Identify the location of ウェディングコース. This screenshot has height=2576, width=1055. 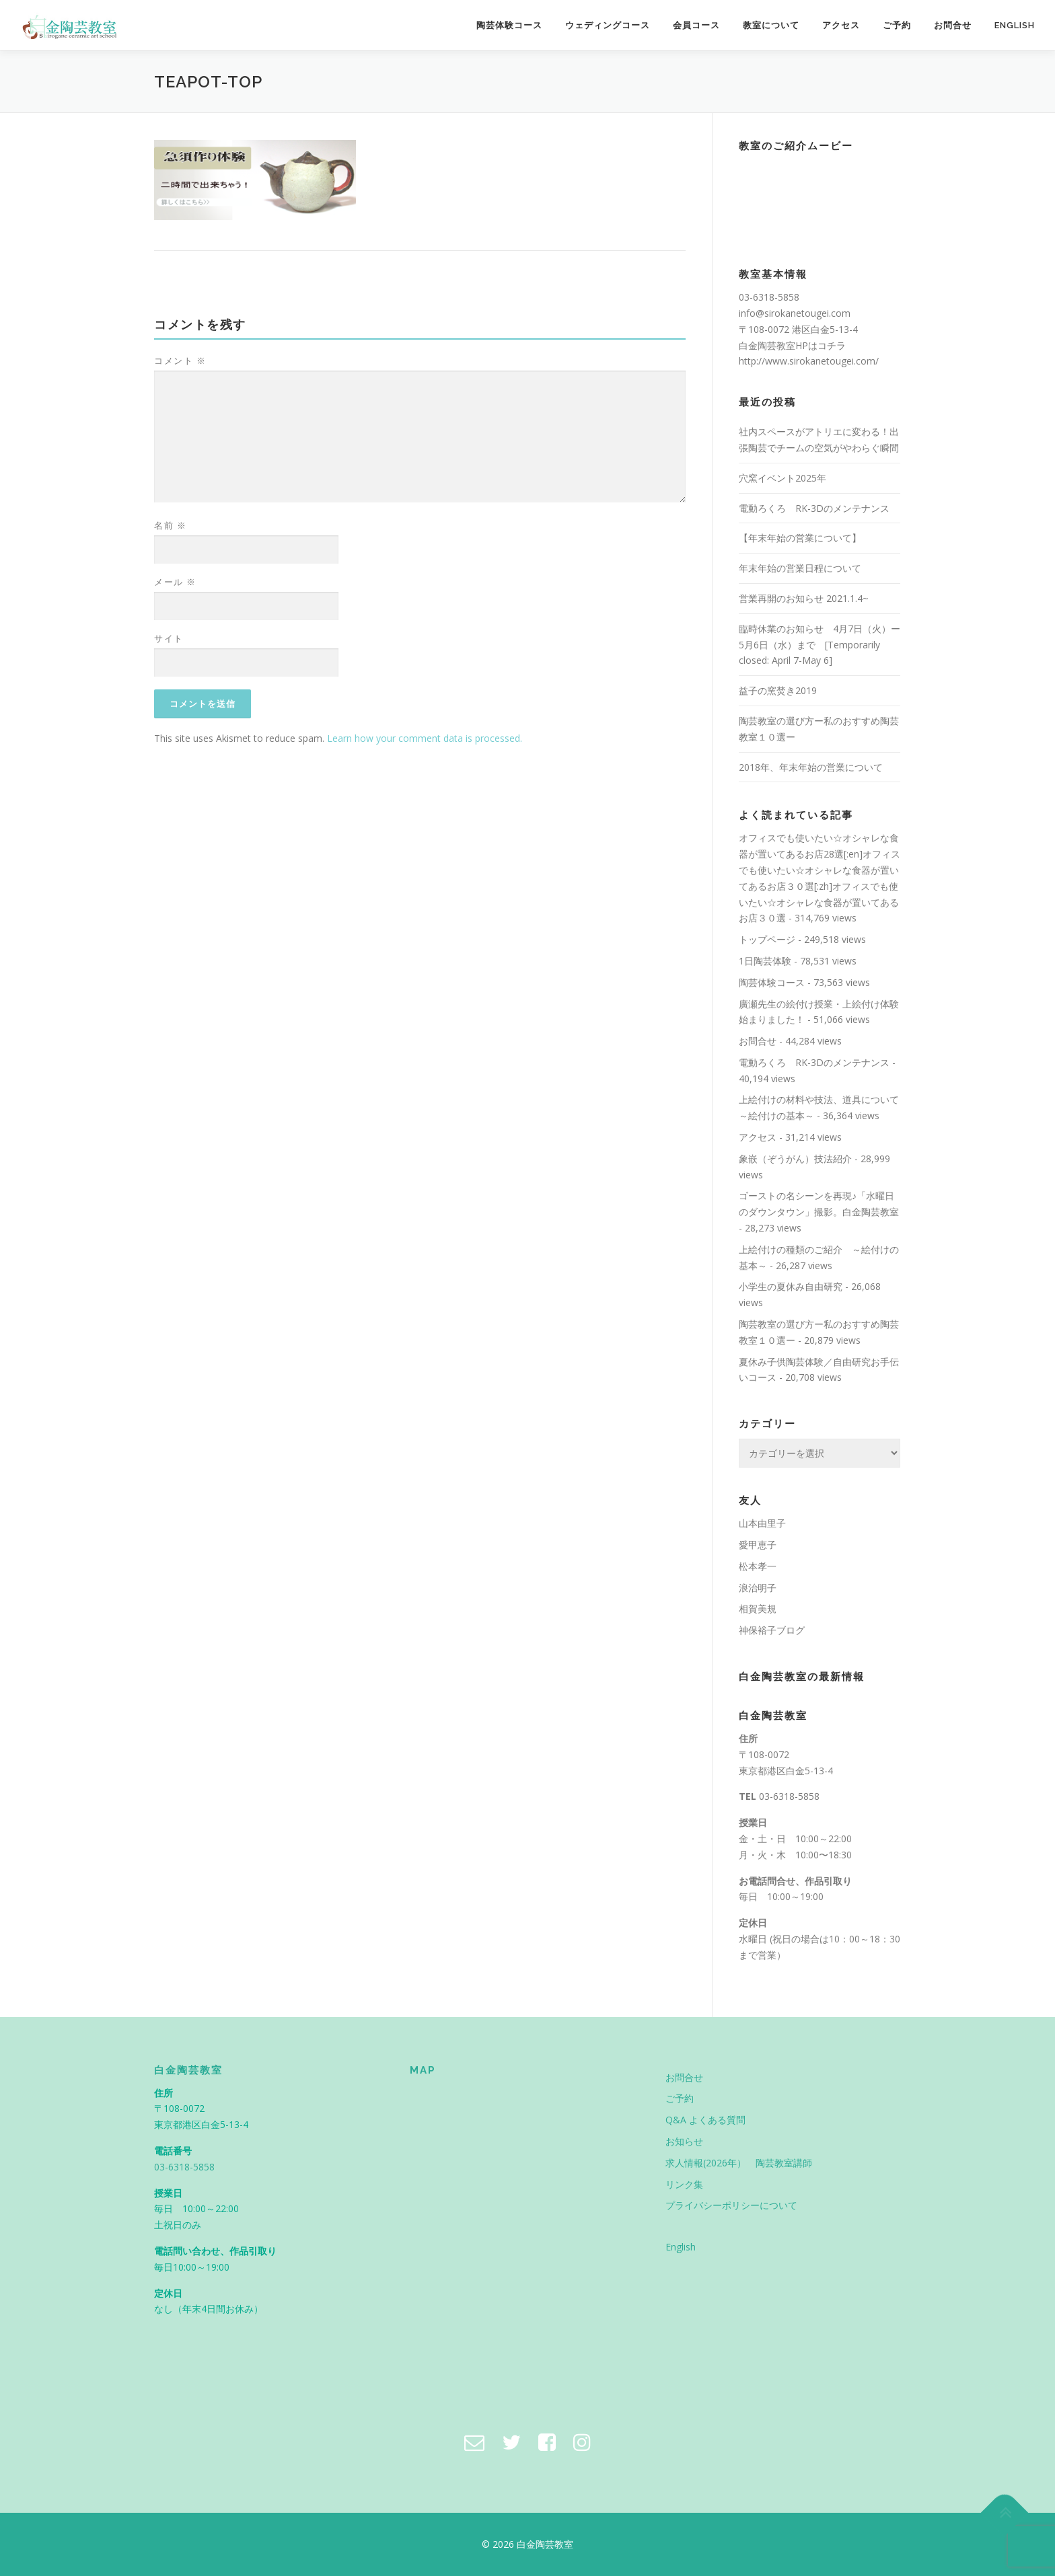
(607, 25).